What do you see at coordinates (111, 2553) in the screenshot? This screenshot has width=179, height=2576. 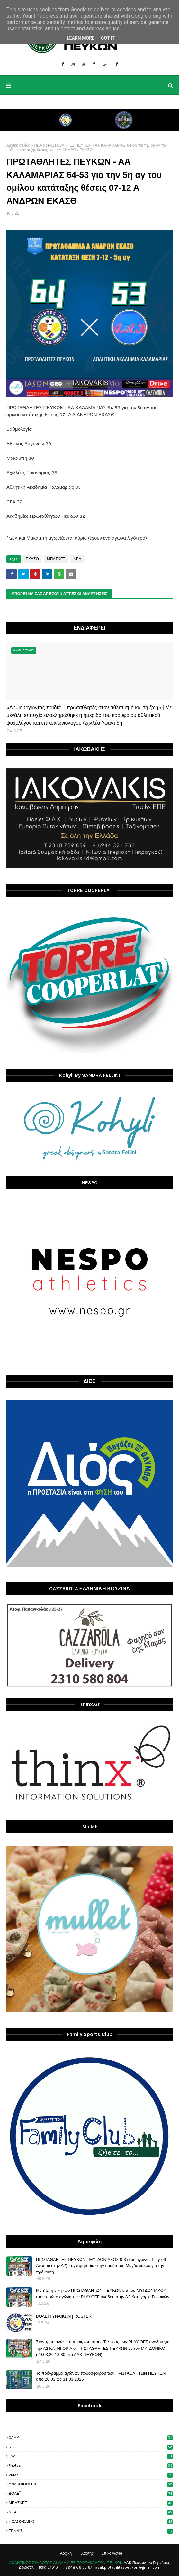 I see `Επικοινωνία` at bounding box center [111, 2553].